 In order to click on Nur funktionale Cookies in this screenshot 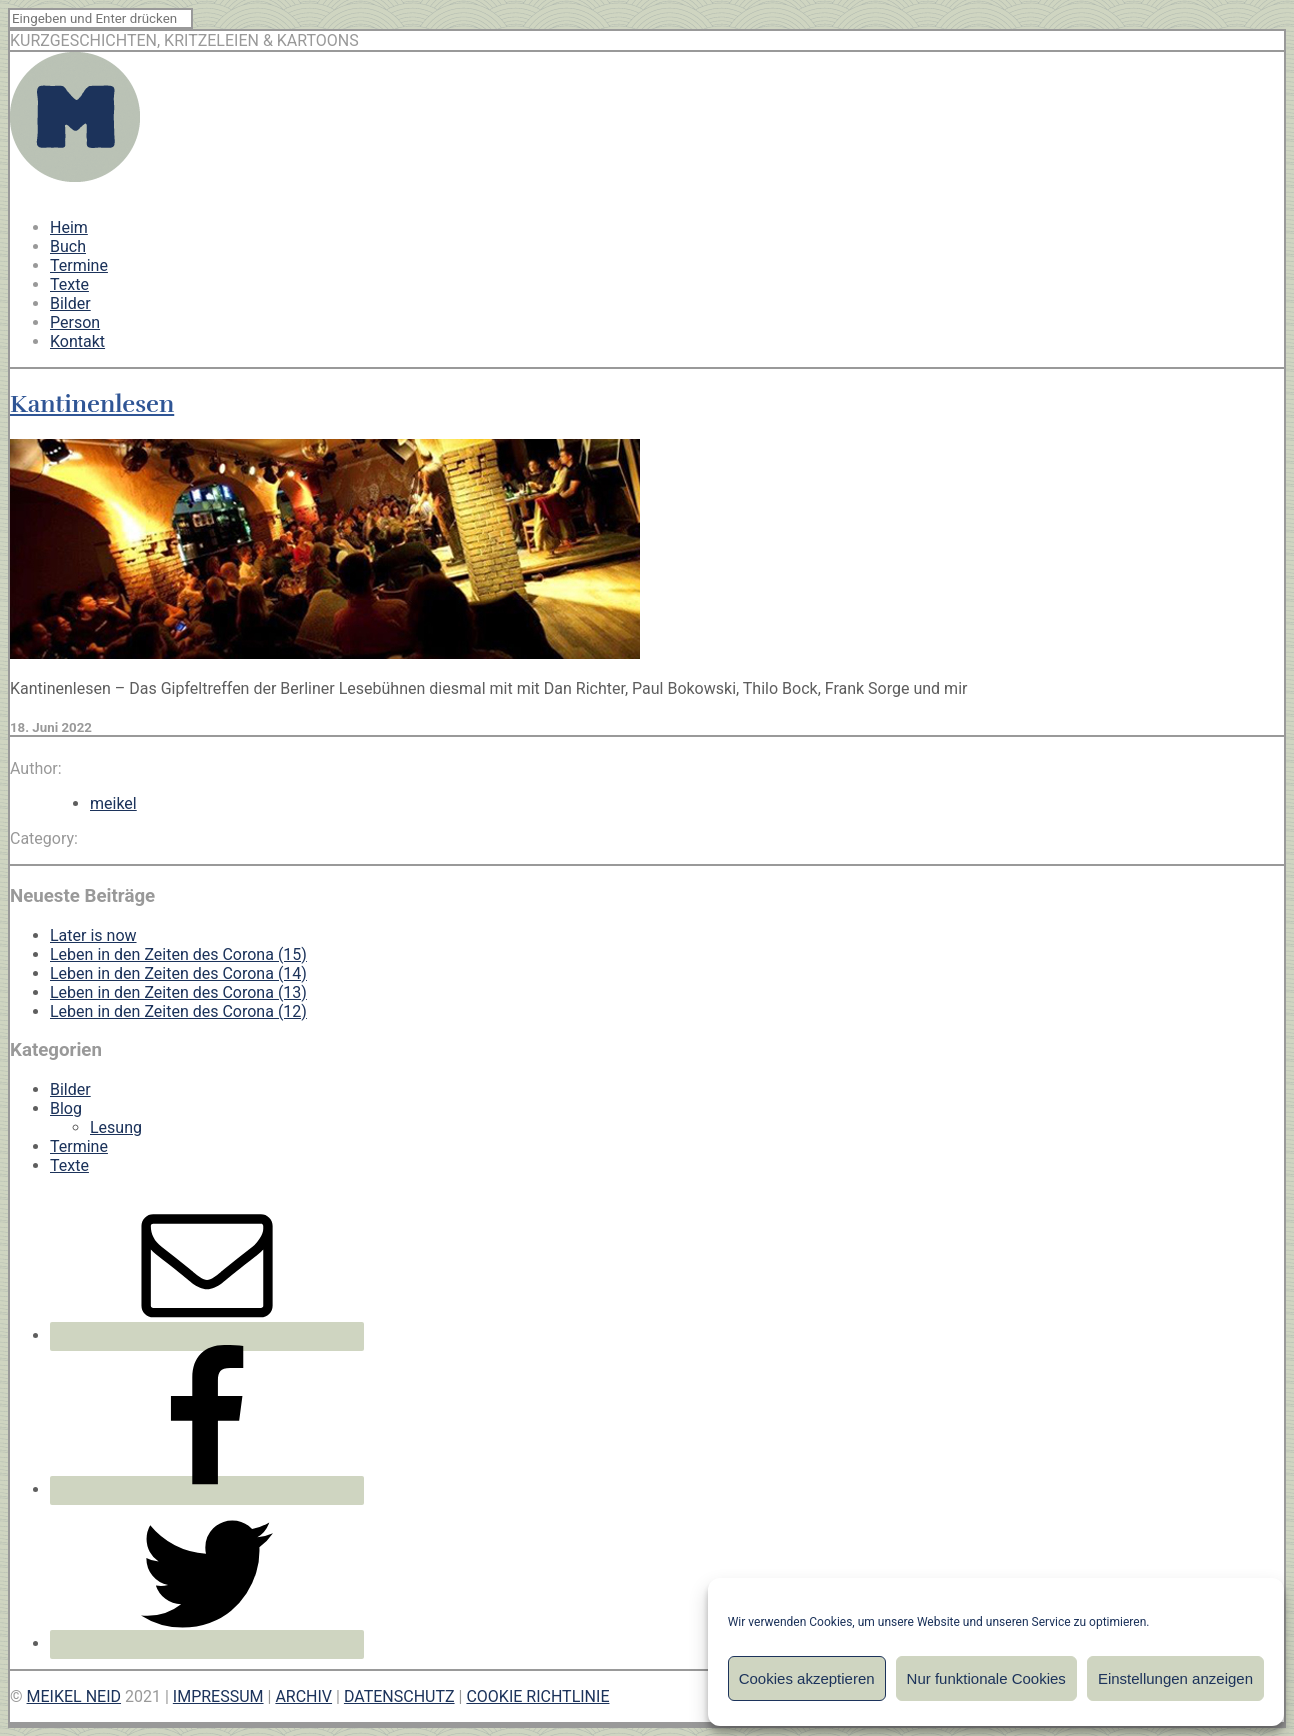, I will do `click(986, 1678)`.